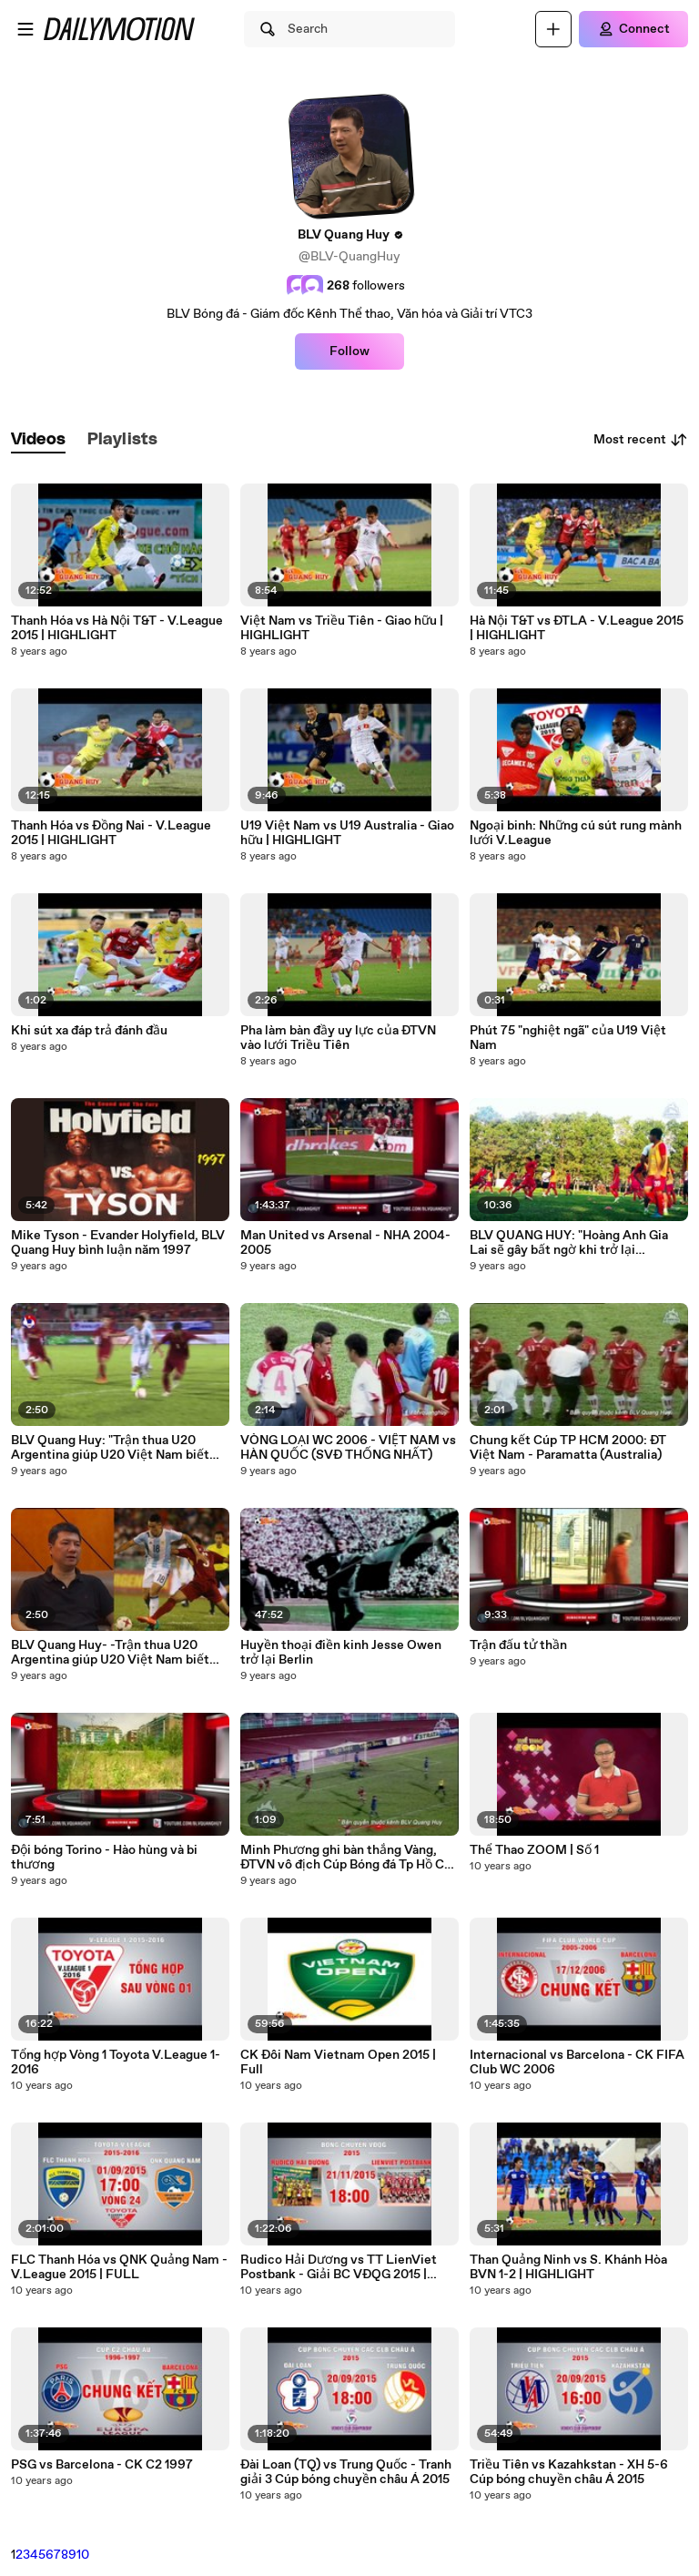  I want to click on Internacional vs Barcelona - CK FIFA Club WC 2006, so click(577, 2062).